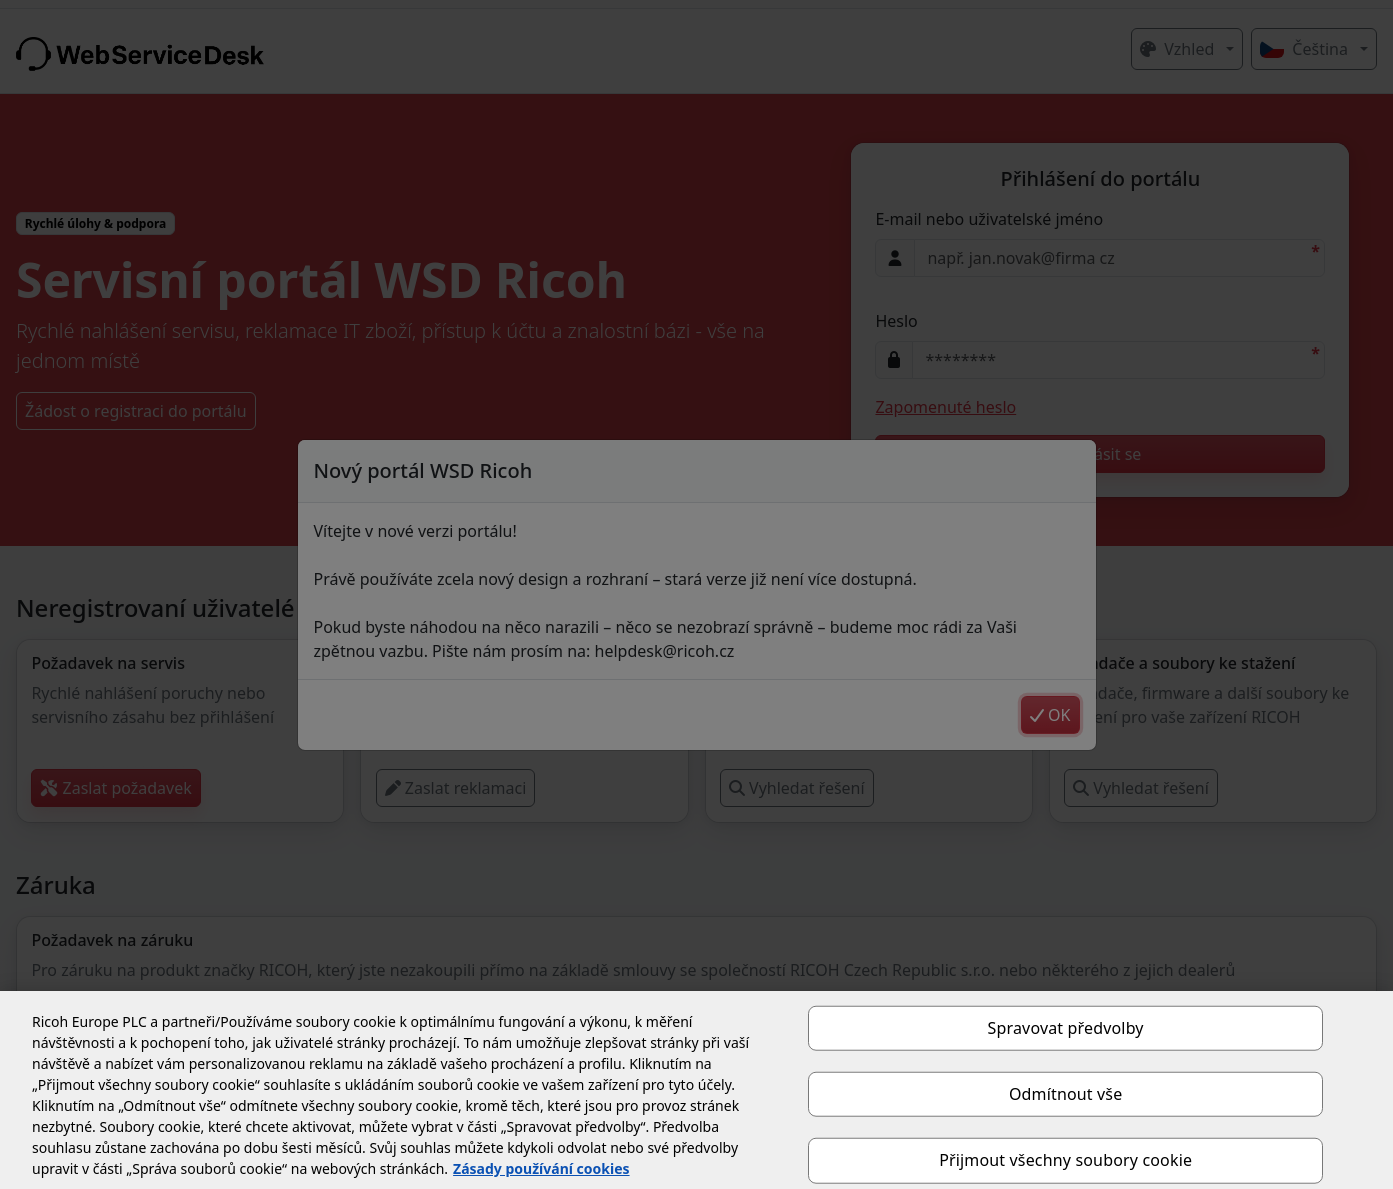  I want to click on [region], so click(696, 1090).